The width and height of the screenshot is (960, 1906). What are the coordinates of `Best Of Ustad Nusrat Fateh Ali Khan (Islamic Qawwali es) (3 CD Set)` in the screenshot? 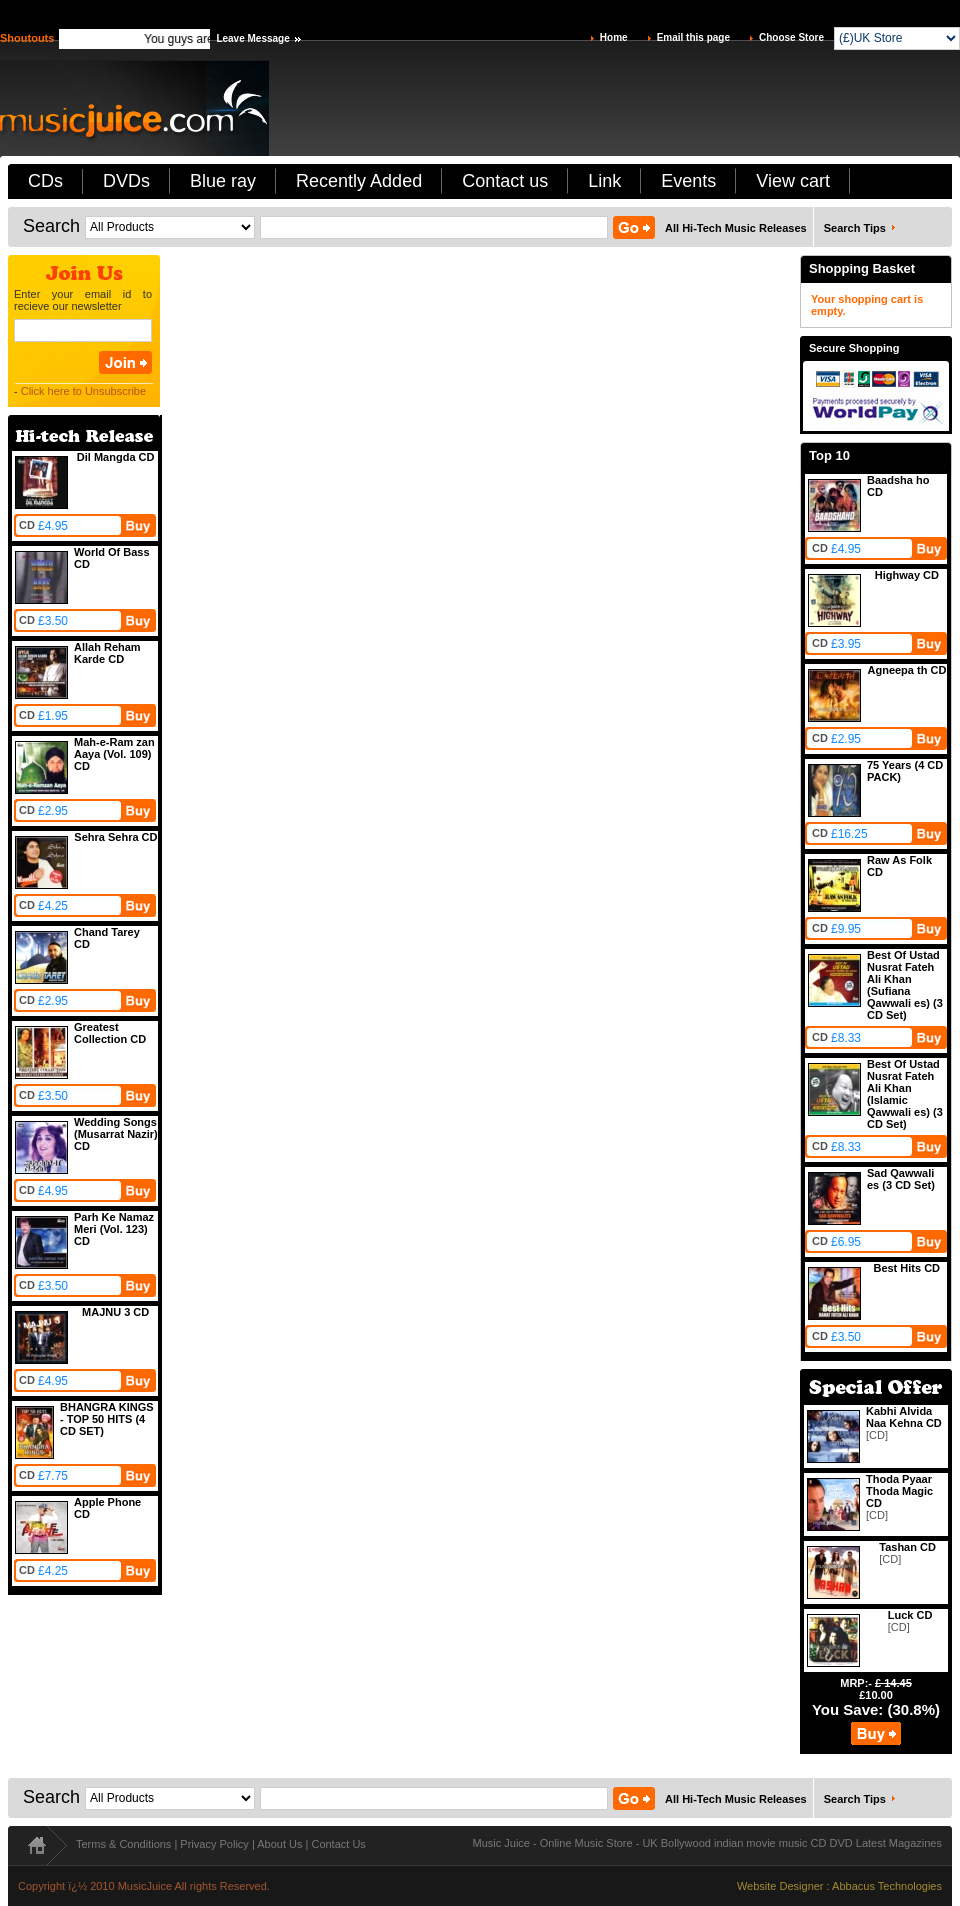 It's located at (905, 1094).